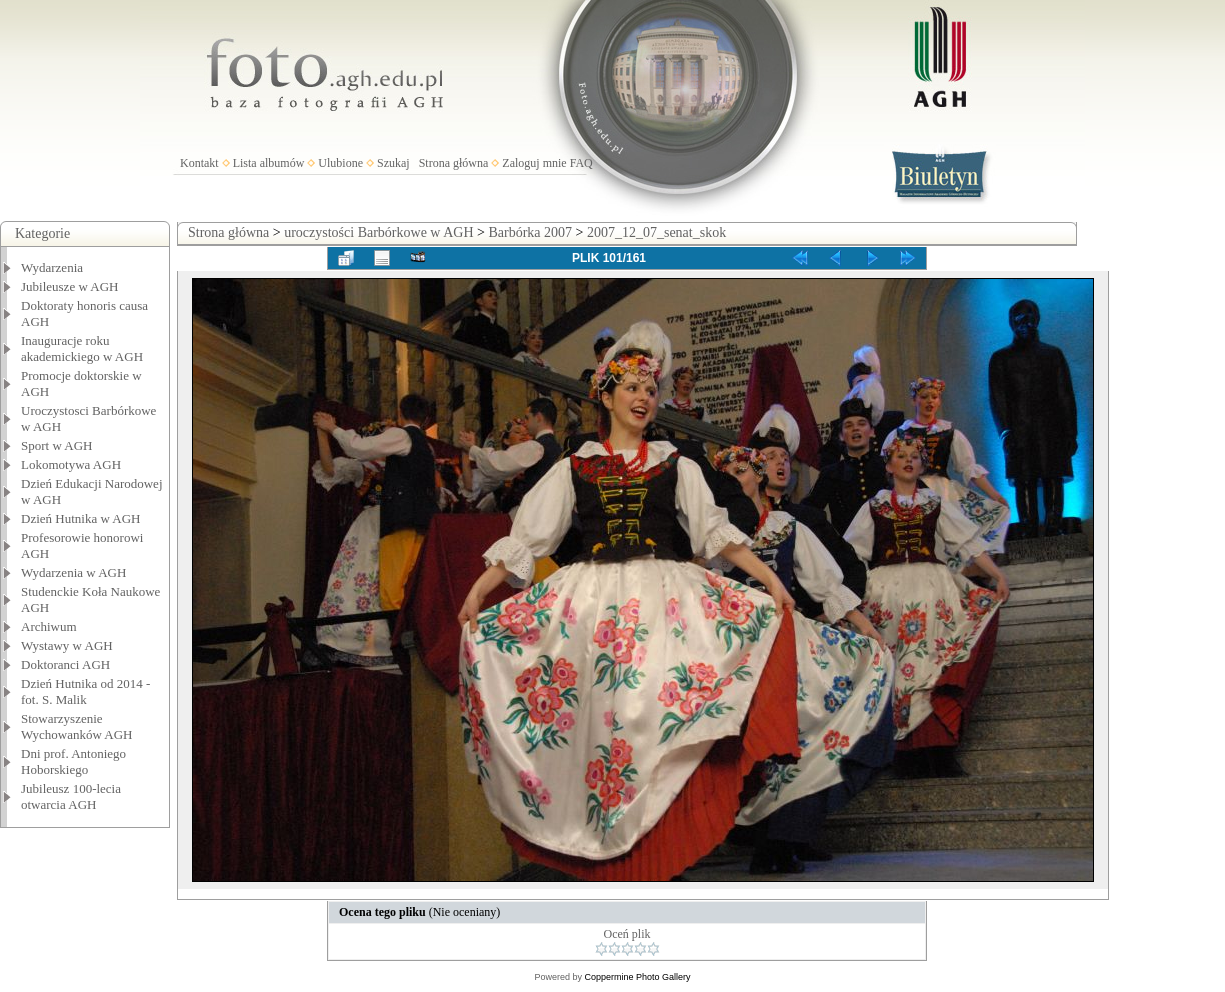  I want to click on Inauguracje roku akademickiego w AGH, so click(82, 348).